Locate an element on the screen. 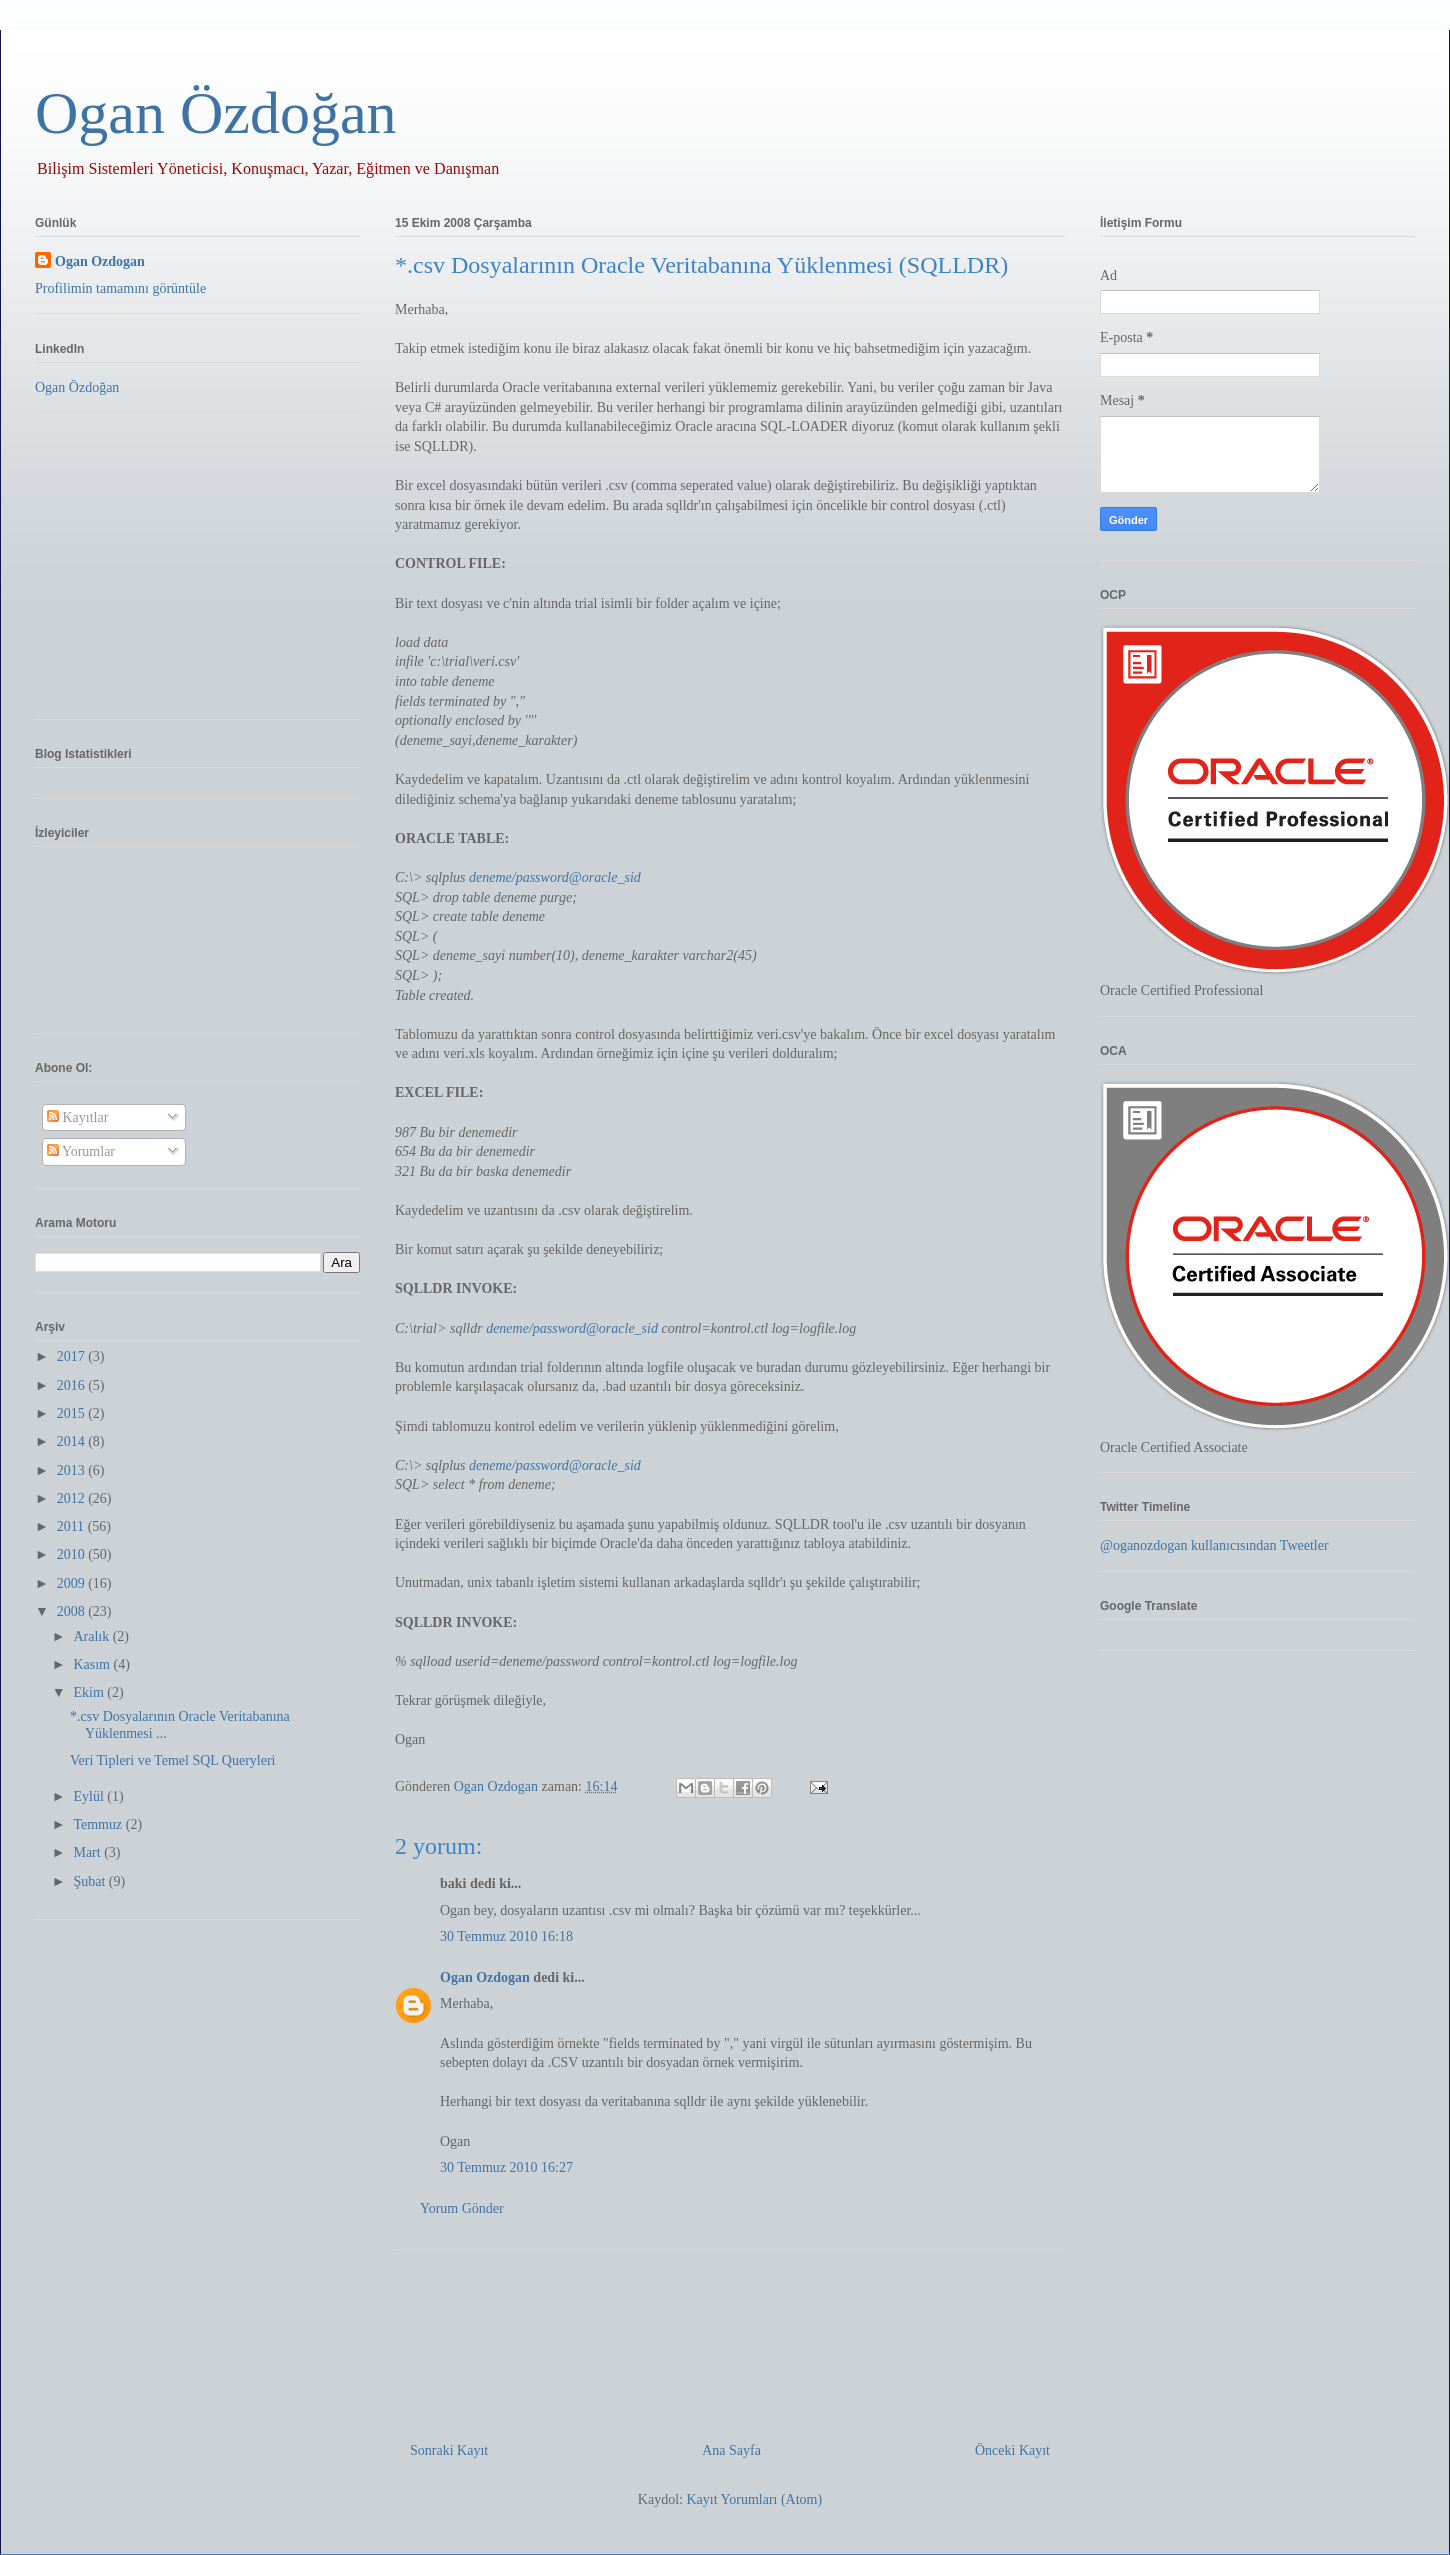 The width and height of the screenshot is (1450, 2555). 2011 is located at coordinates (72, 1526).